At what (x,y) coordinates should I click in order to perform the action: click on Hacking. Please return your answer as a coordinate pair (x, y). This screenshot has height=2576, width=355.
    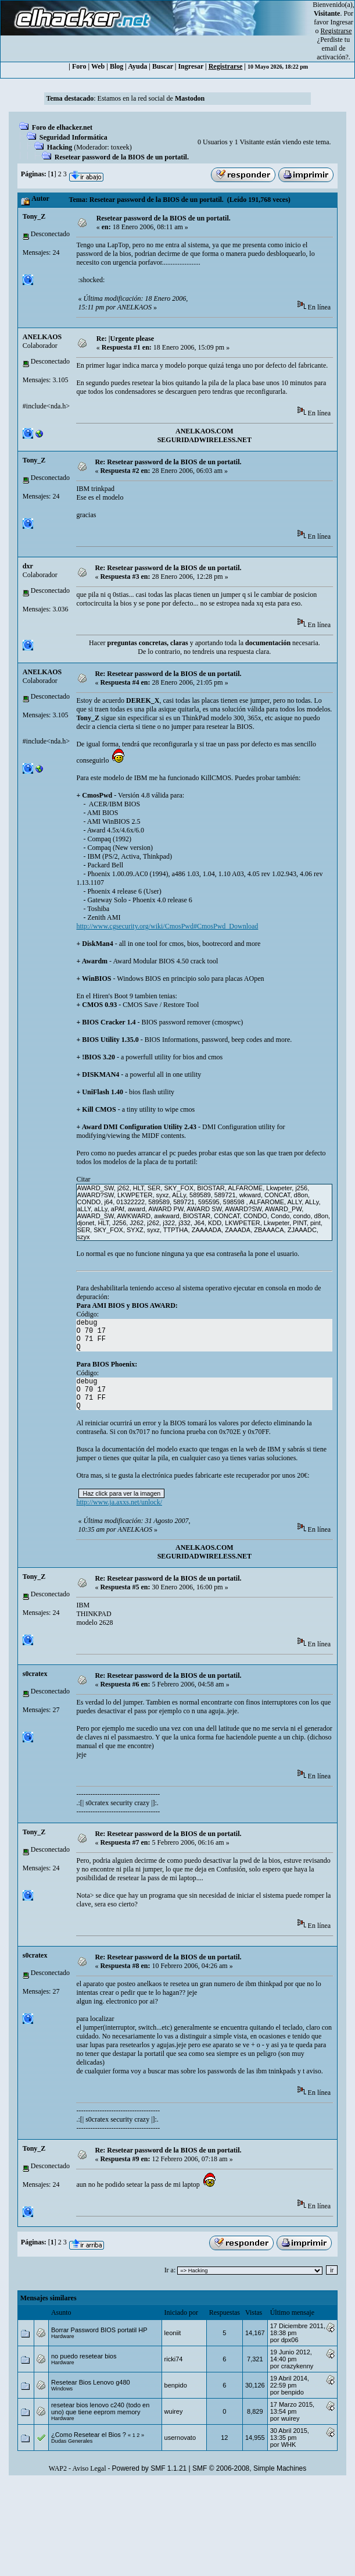
    Looking at the image, I should click on (59, 147).